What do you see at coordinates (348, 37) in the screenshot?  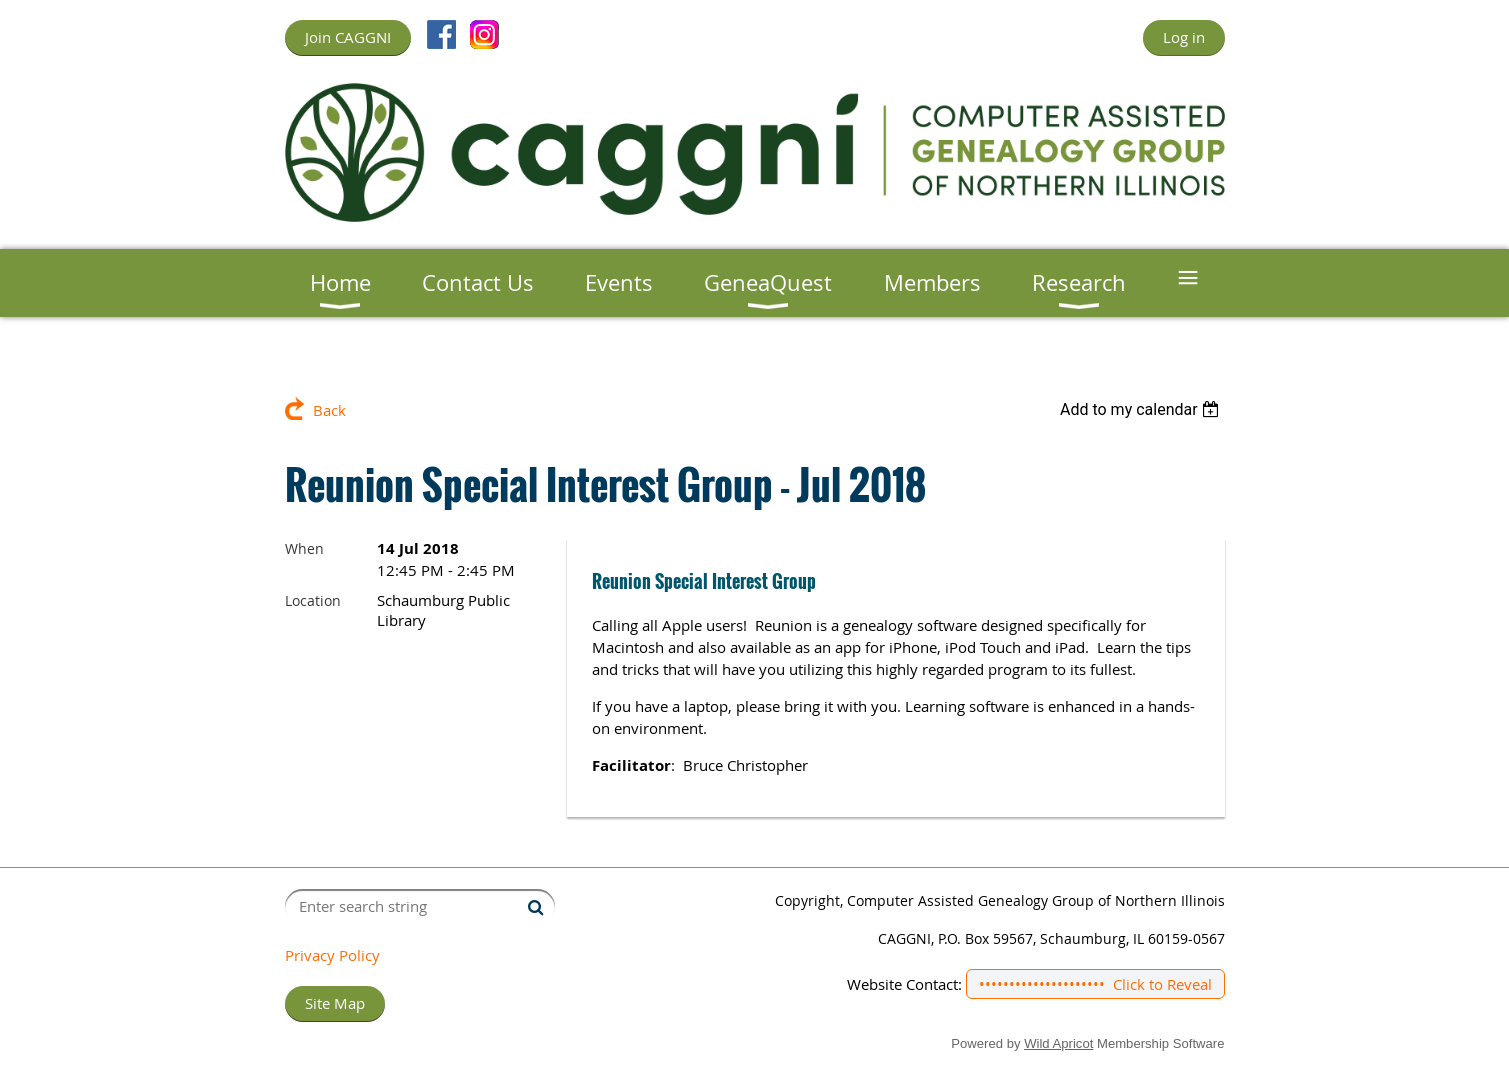 I see `Join CAGGNI` at bounding box center [348, 37].